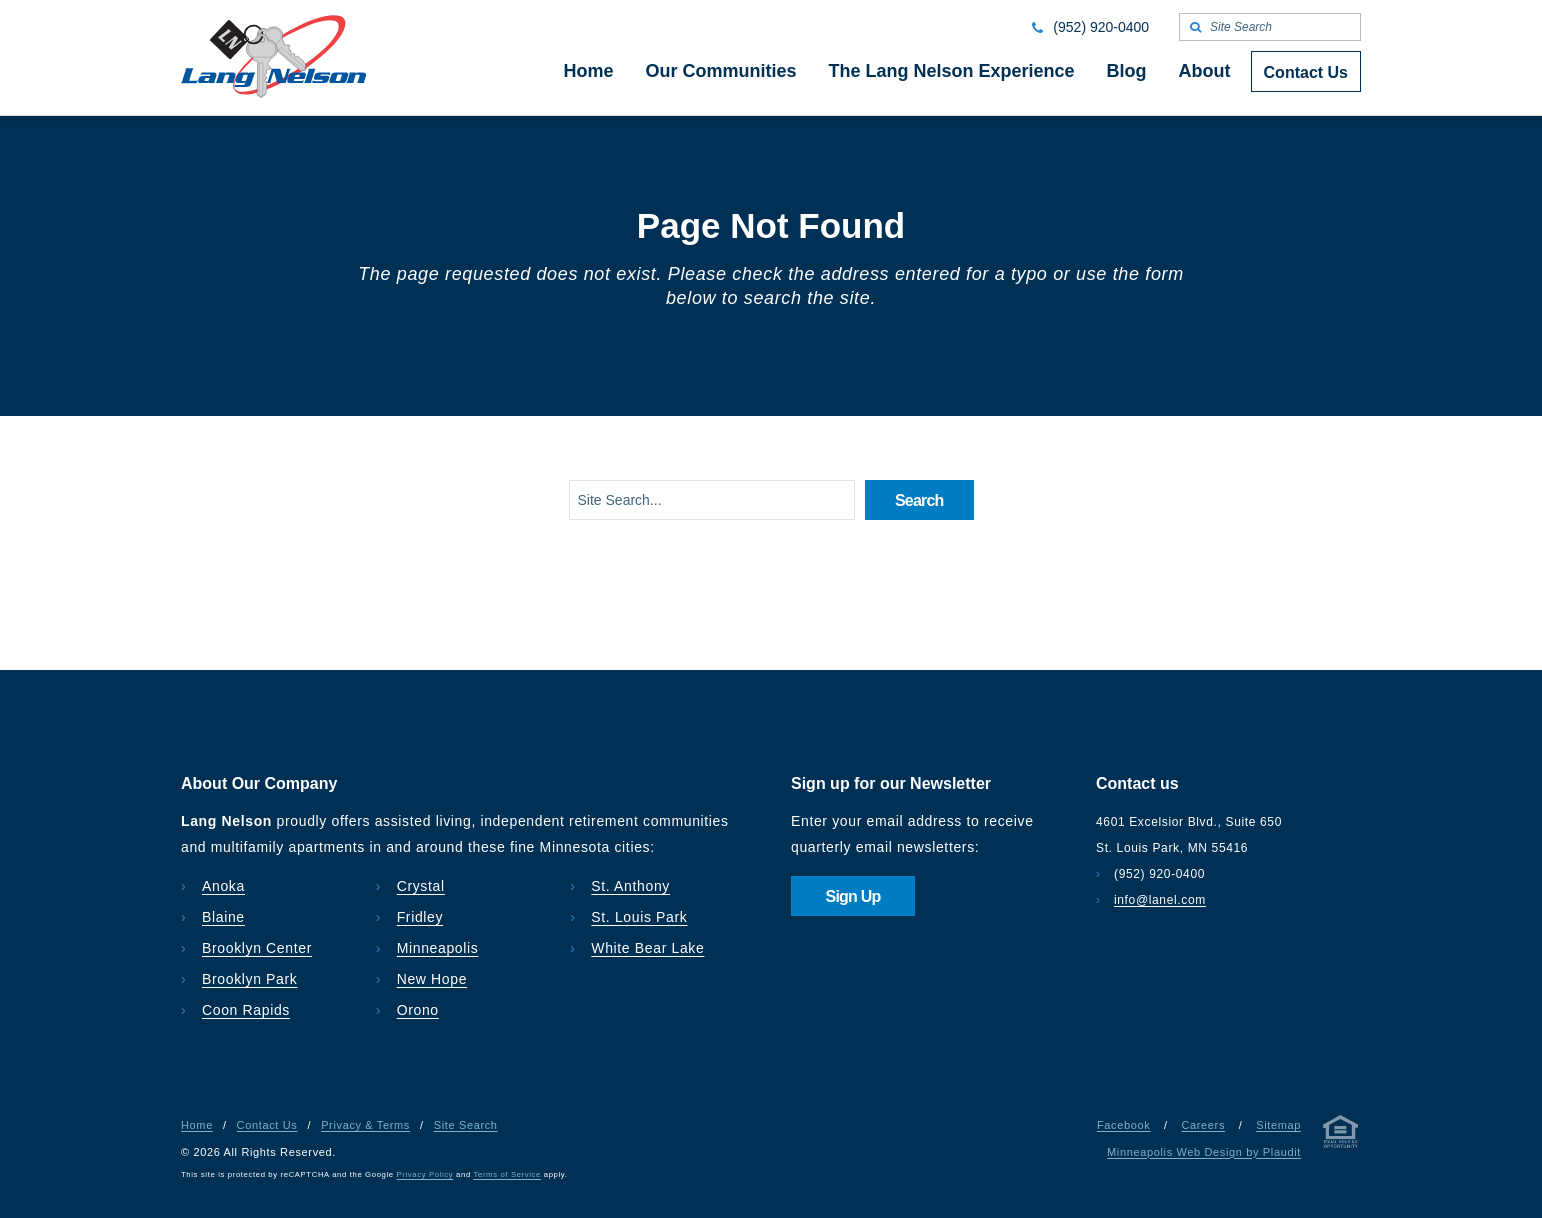 The height and width of the screenshot is (1218, 1542). Describe the element at coordinates (647, 948) in the screenshot. I see `White Bear Lake` at that location.